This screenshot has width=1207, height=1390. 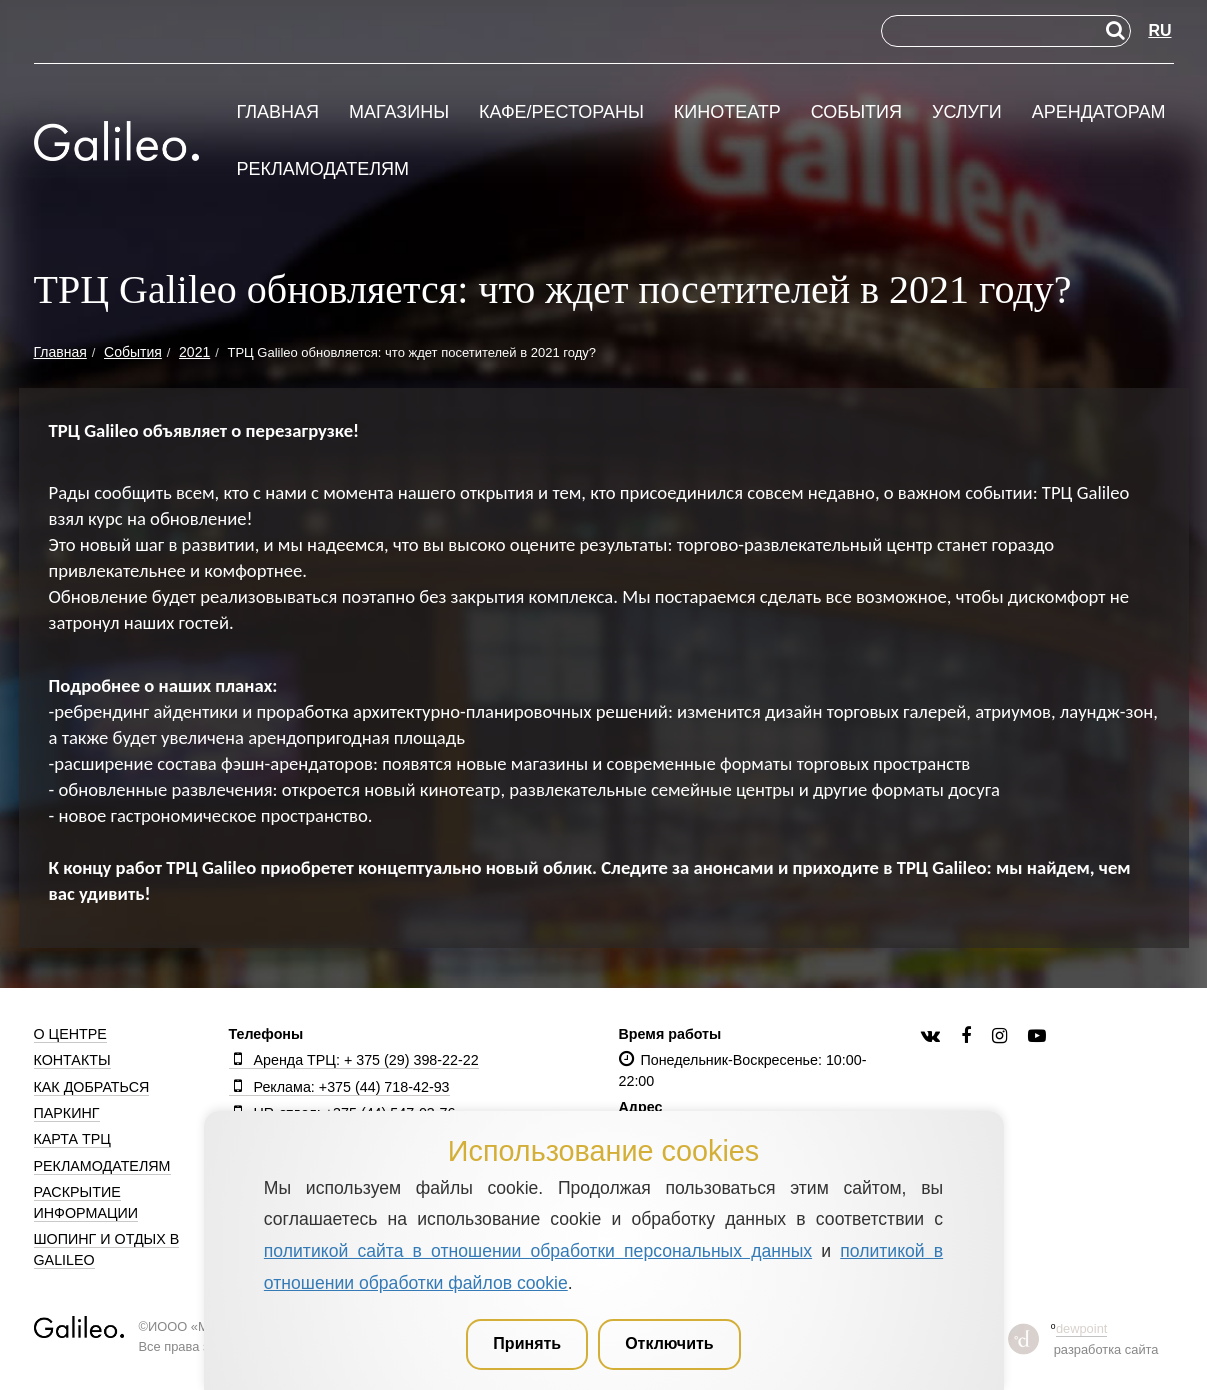 I want to click on Главная, so click(x=278, y=112).